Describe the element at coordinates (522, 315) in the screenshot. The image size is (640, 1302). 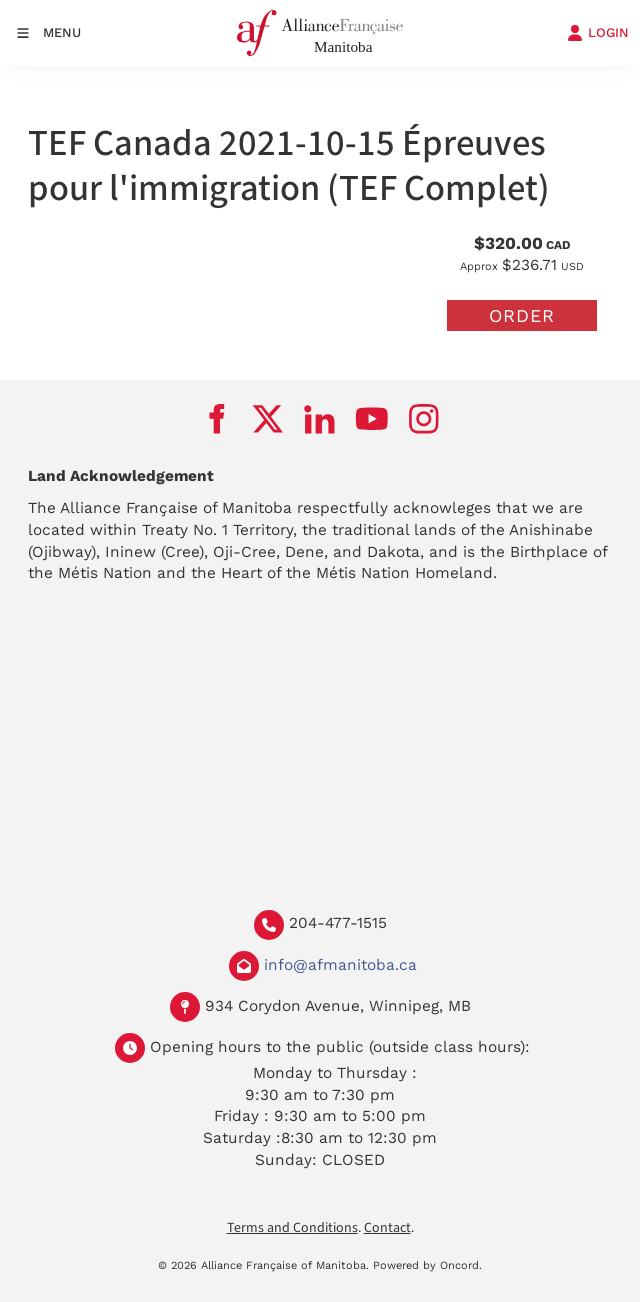
I see `Order` at that location.